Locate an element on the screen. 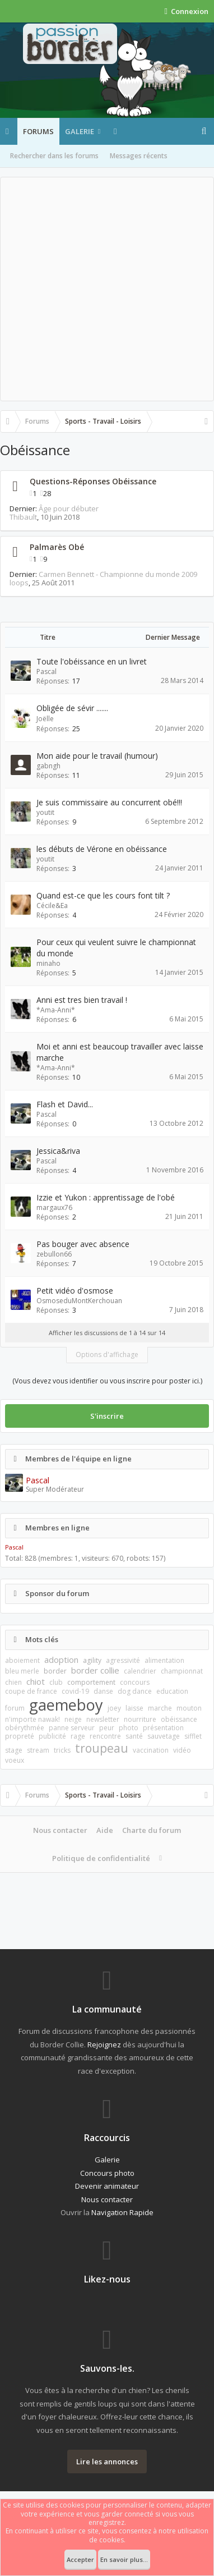 Image resolution: width=214 pixels, height=2576 pixels. sauvetage is located at coordinates (163, 1736).